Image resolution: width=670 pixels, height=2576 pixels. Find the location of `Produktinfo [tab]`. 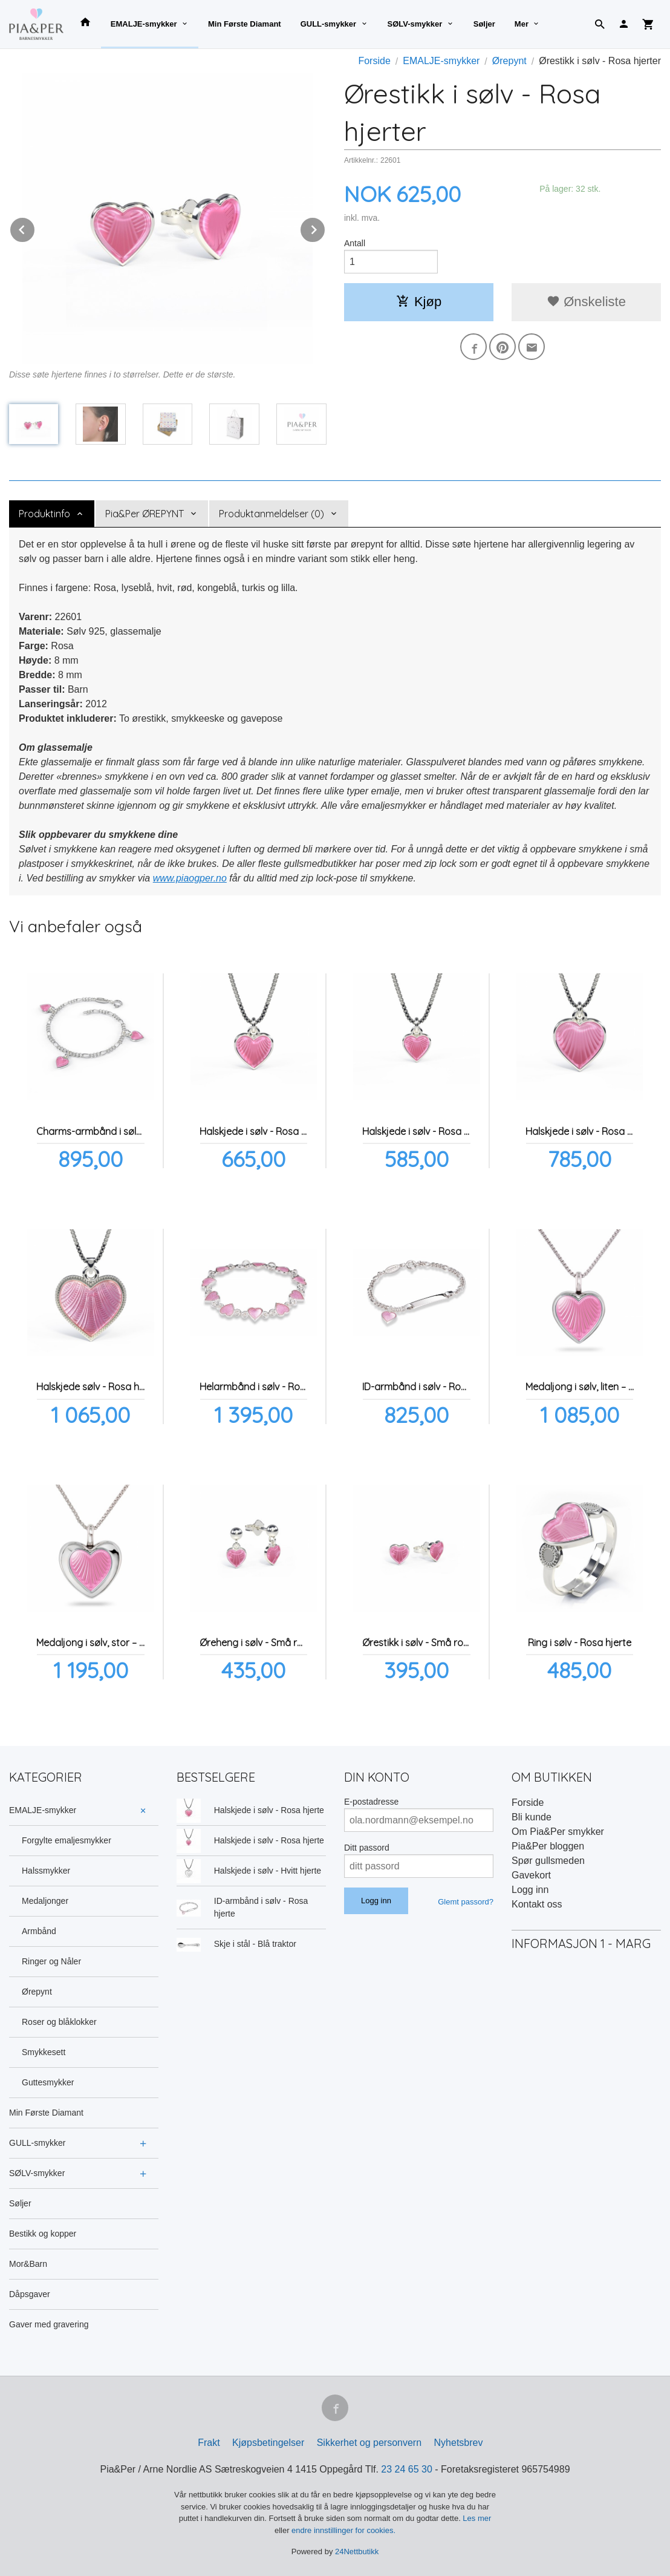

Produktinfo [tab] is located at coordinates (44, 514).